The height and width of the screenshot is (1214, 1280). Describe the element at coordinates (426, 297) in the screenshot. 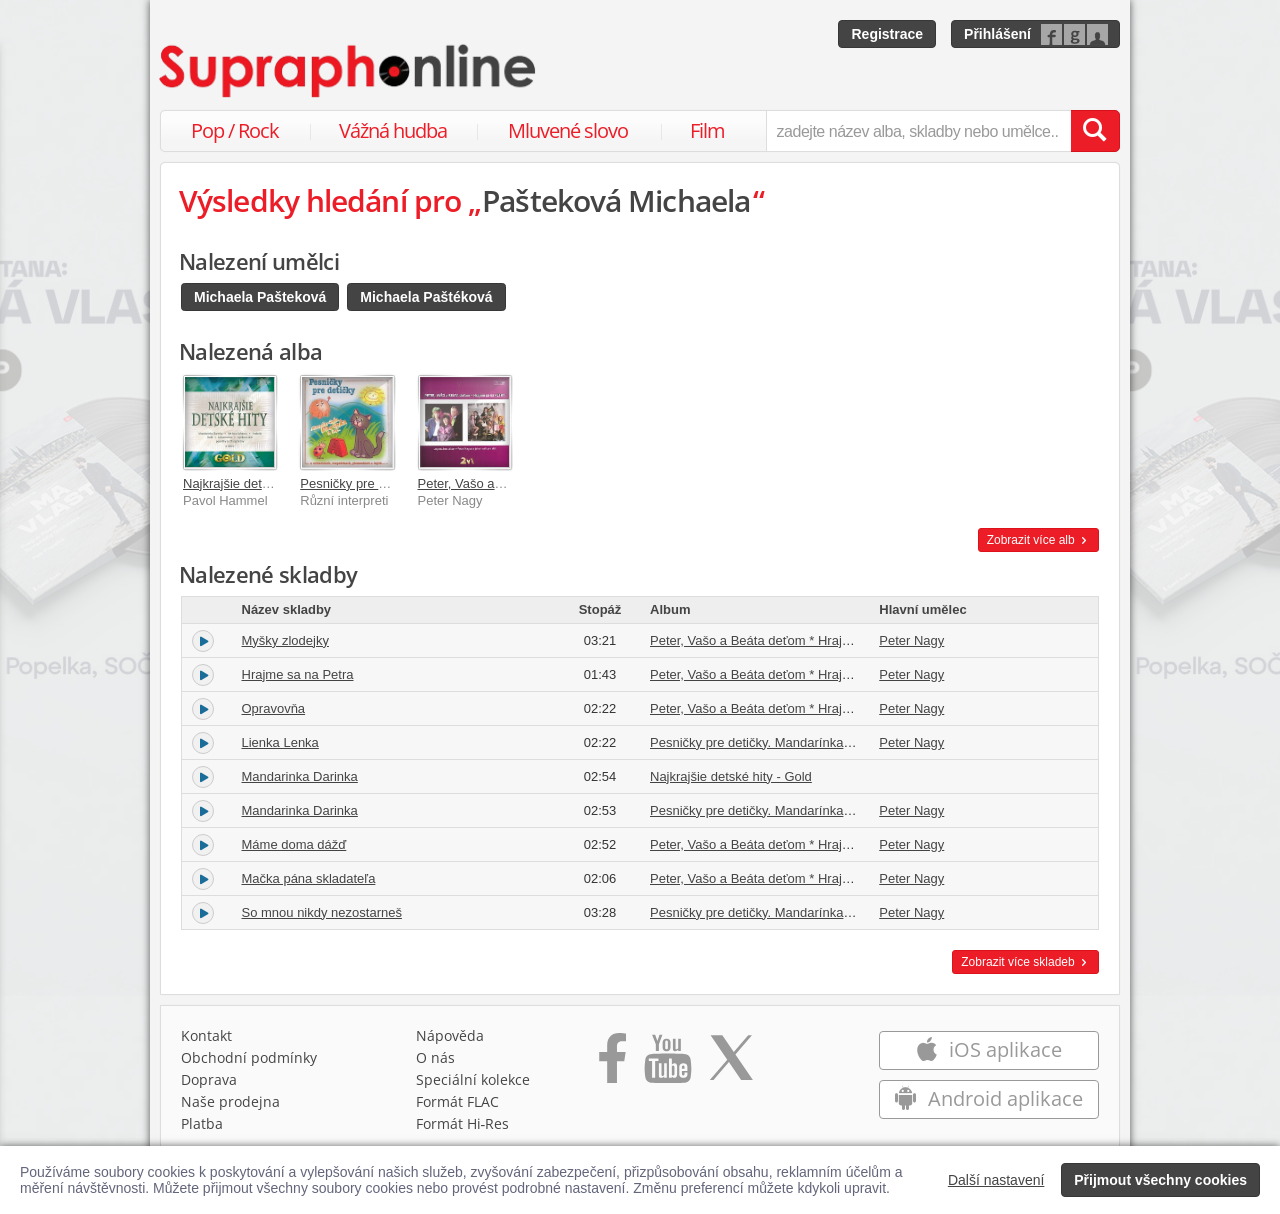

I see `Michaela Paštéková` at that location.